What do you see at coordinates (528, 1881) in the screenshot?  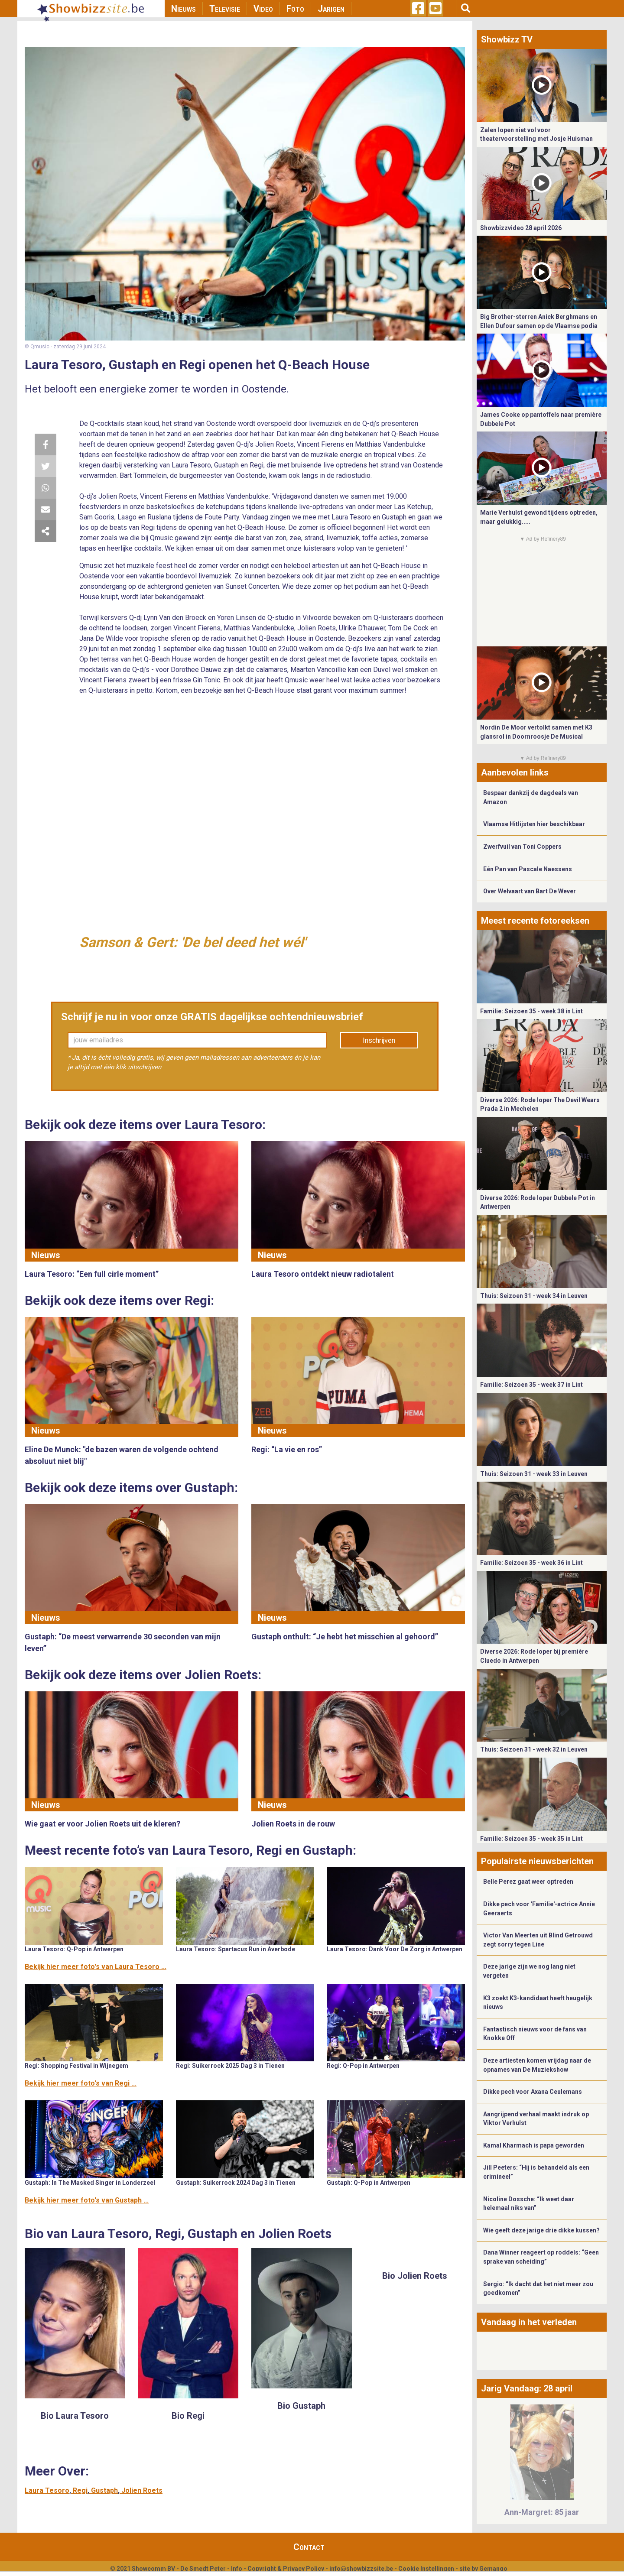 I see `Belle Perez gaat weer optreden` at bounding box center [528, 1881].